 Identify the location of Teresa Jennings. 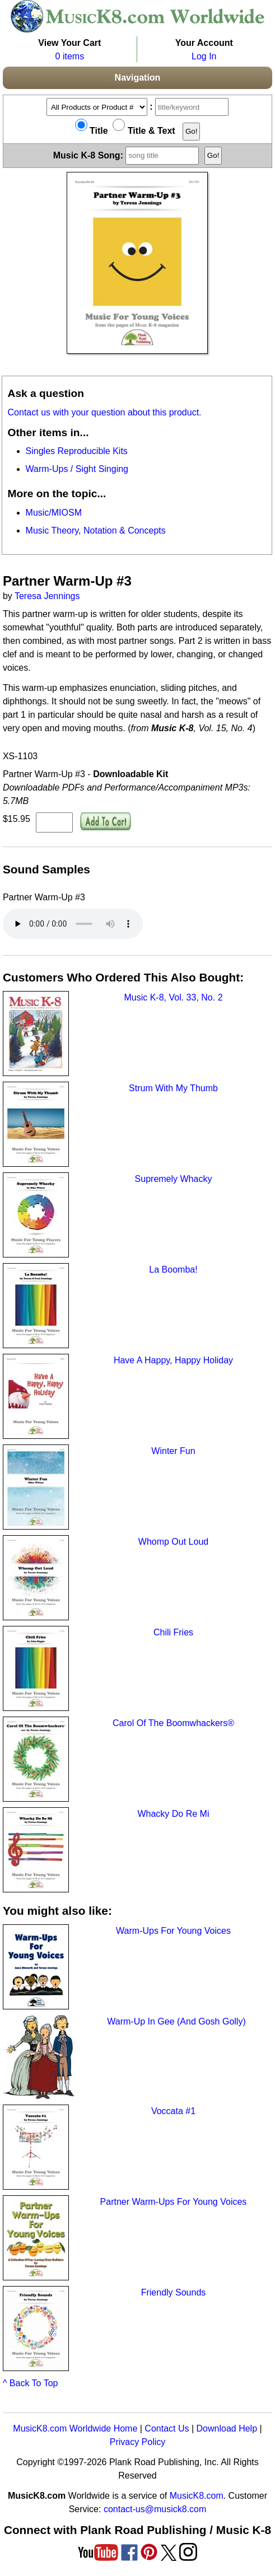
(47, 596).